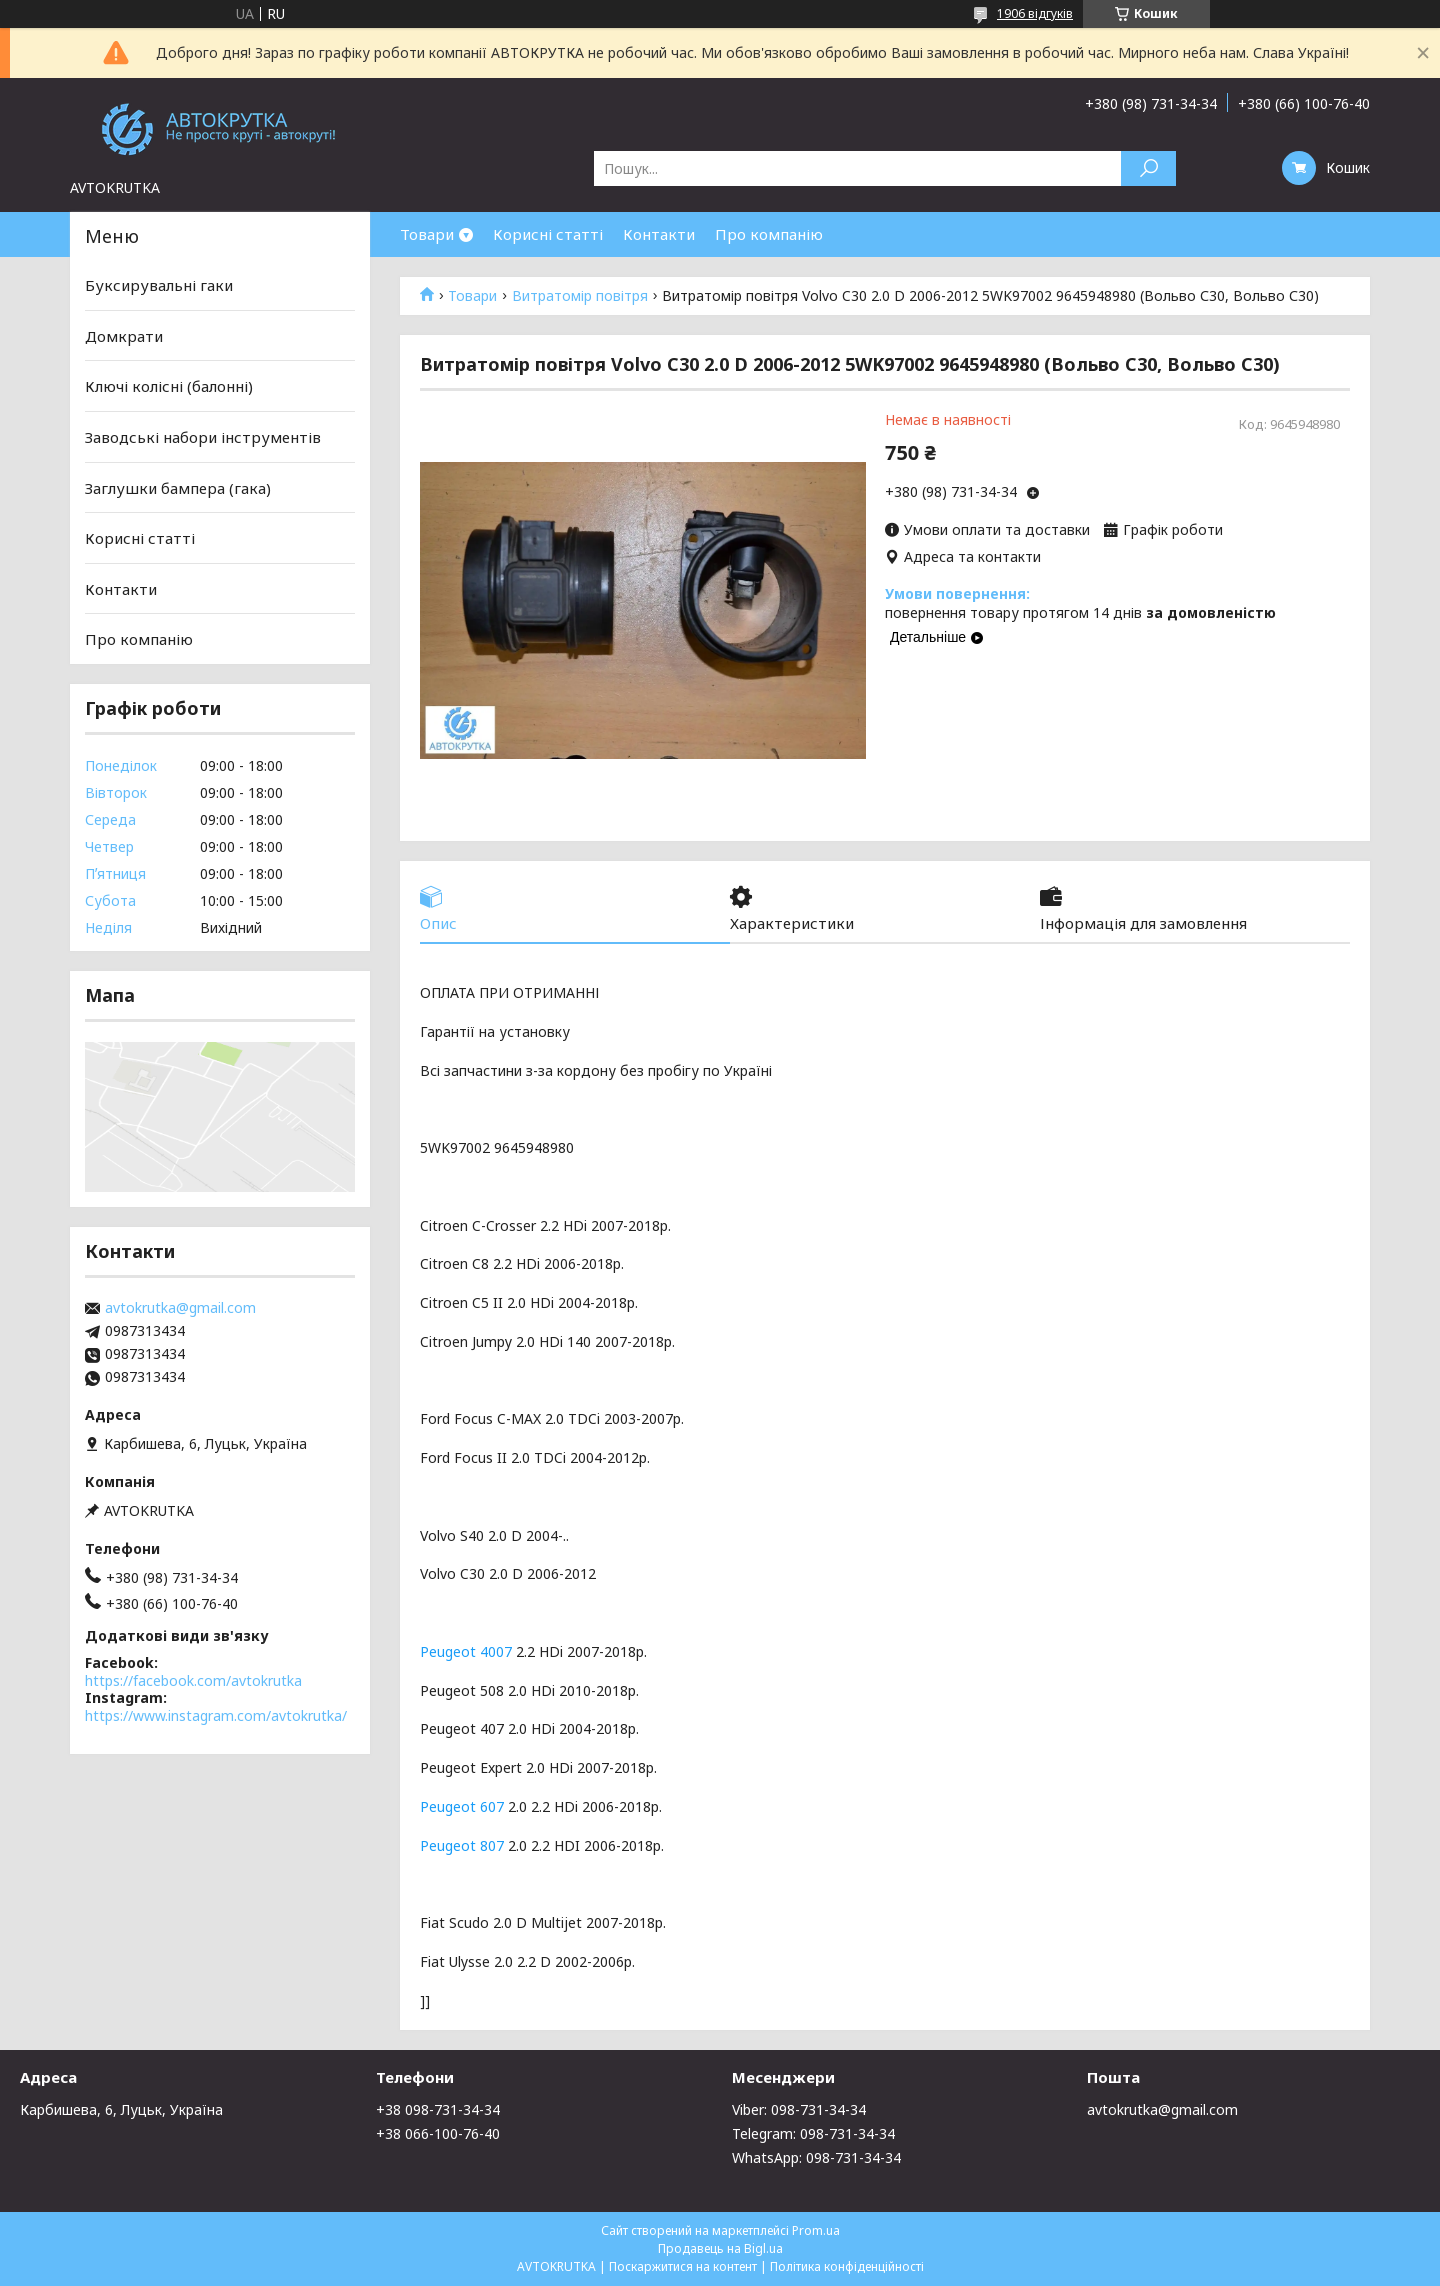  What do you see at coordinates (769, 234) in the screenshot?
I see `Про компанію` at bounding box center [769, 234].